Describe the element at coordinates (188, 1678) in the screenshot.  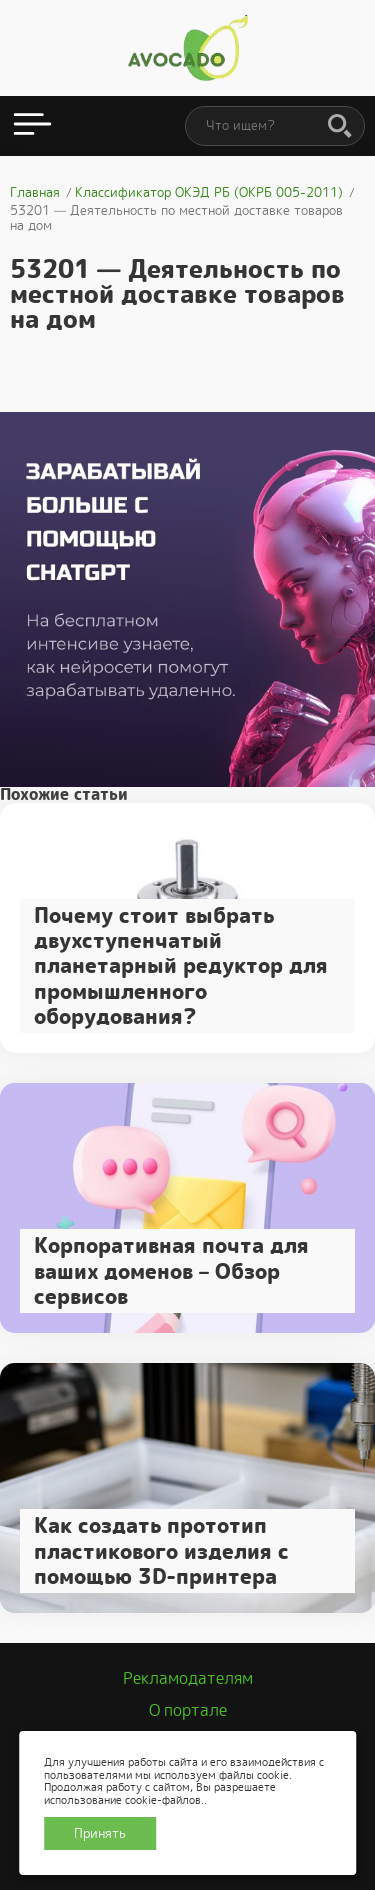
I see `Рекламодателям` at that location.